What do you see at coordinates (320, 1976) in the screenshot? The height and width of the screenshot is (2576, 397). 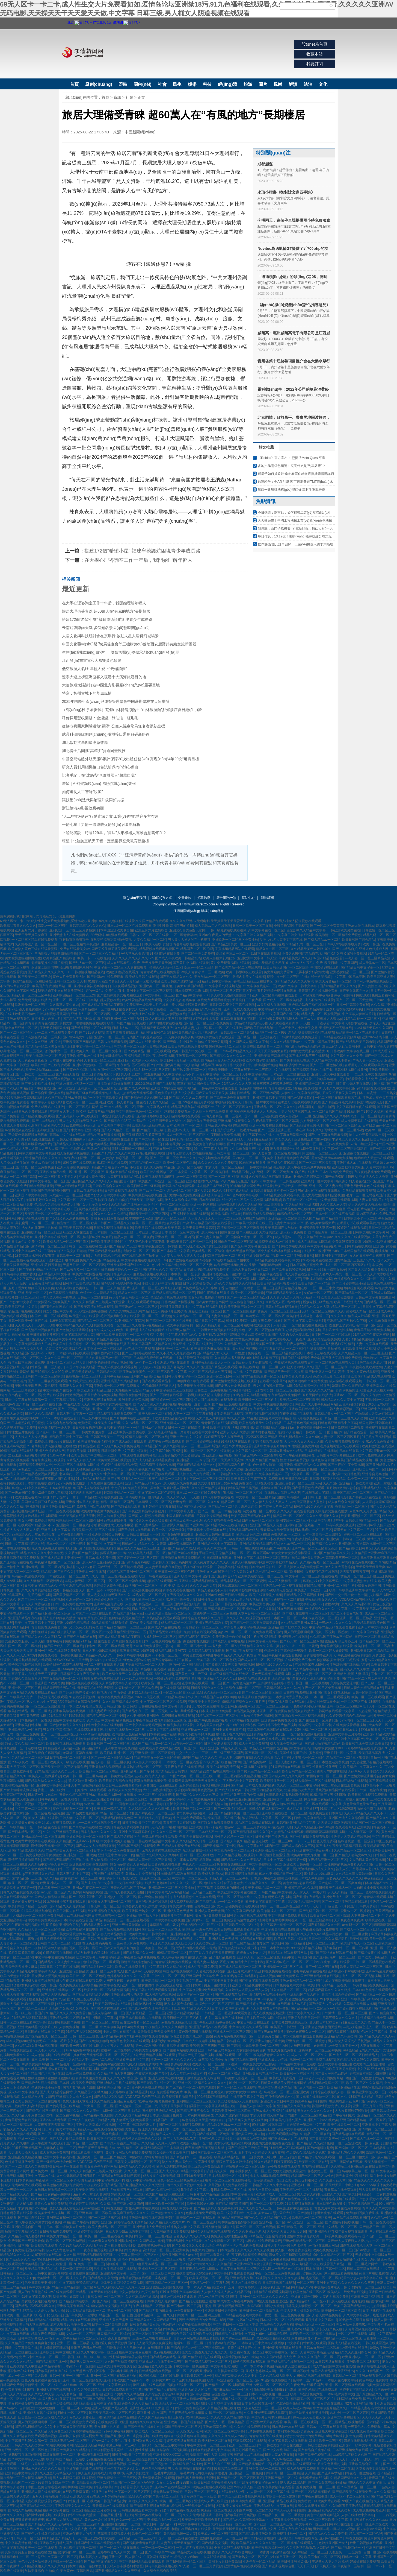 I see `国产亚洲精品欧洲在线视频` at bounding box center [320, 1976].